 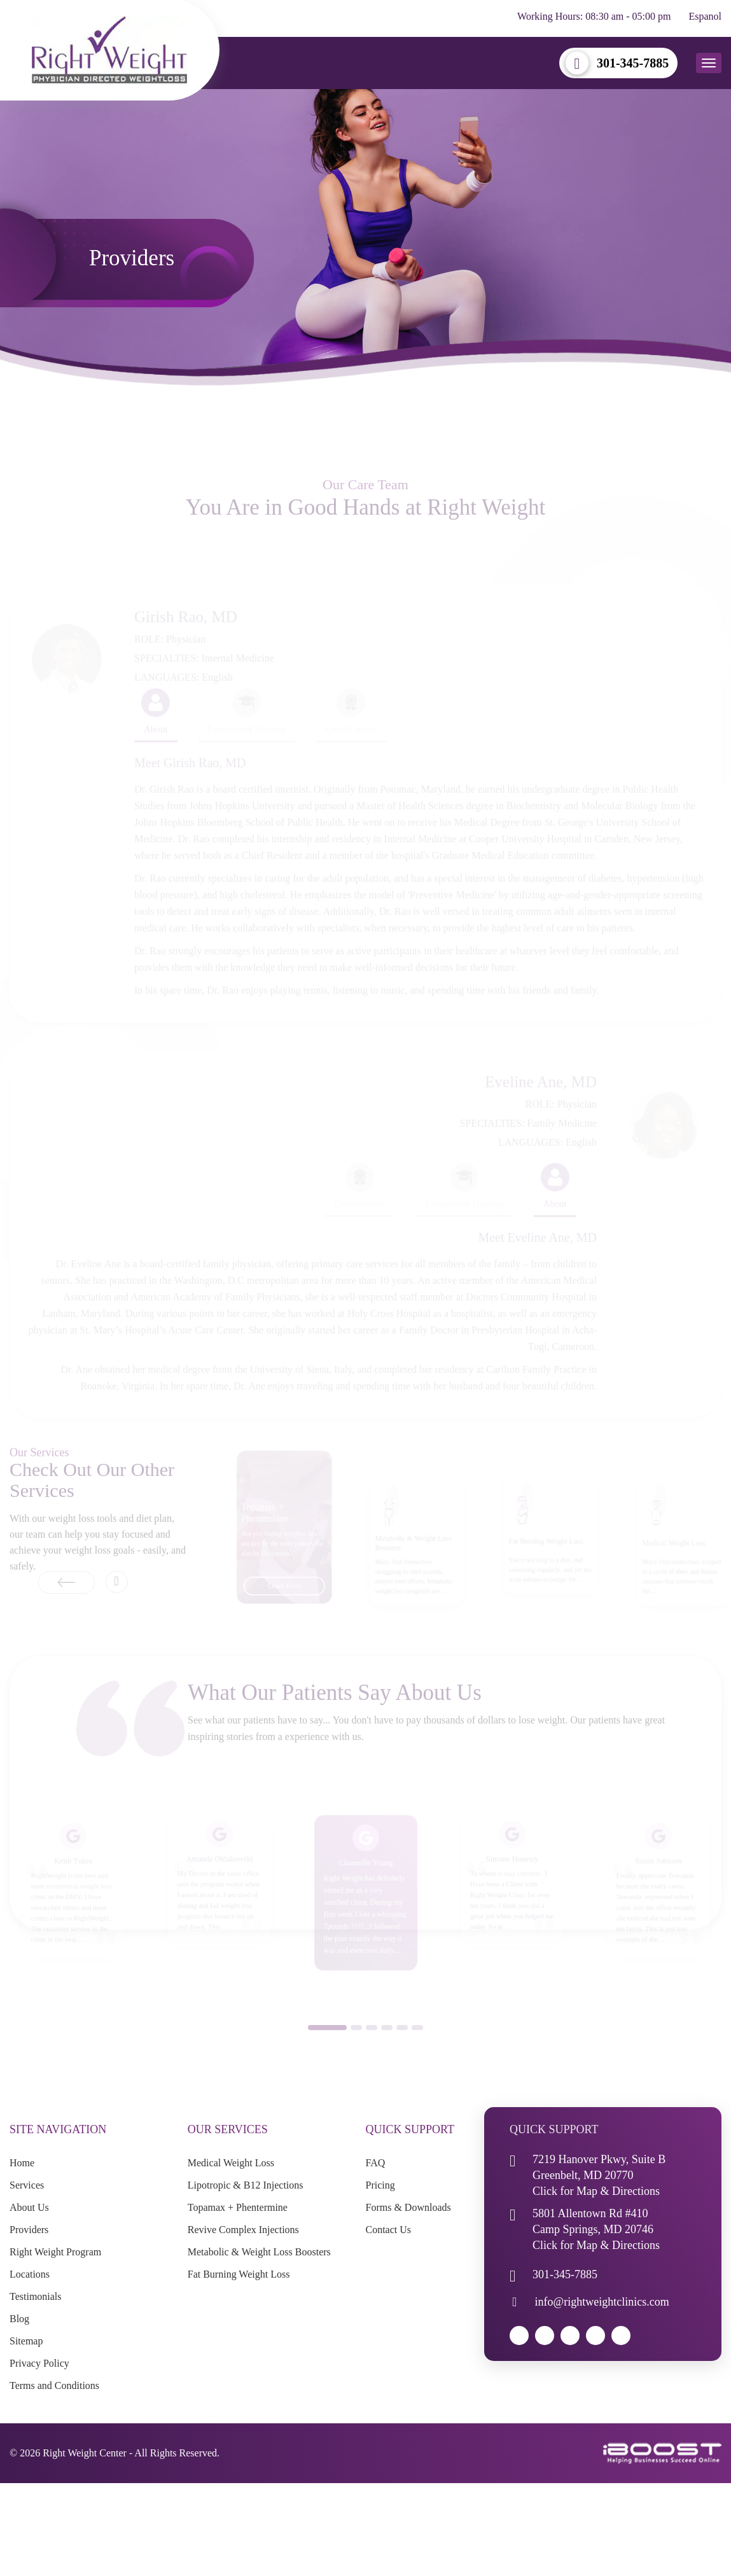 I want to click on Forms & Downloads, so click(x=408, y=2207).